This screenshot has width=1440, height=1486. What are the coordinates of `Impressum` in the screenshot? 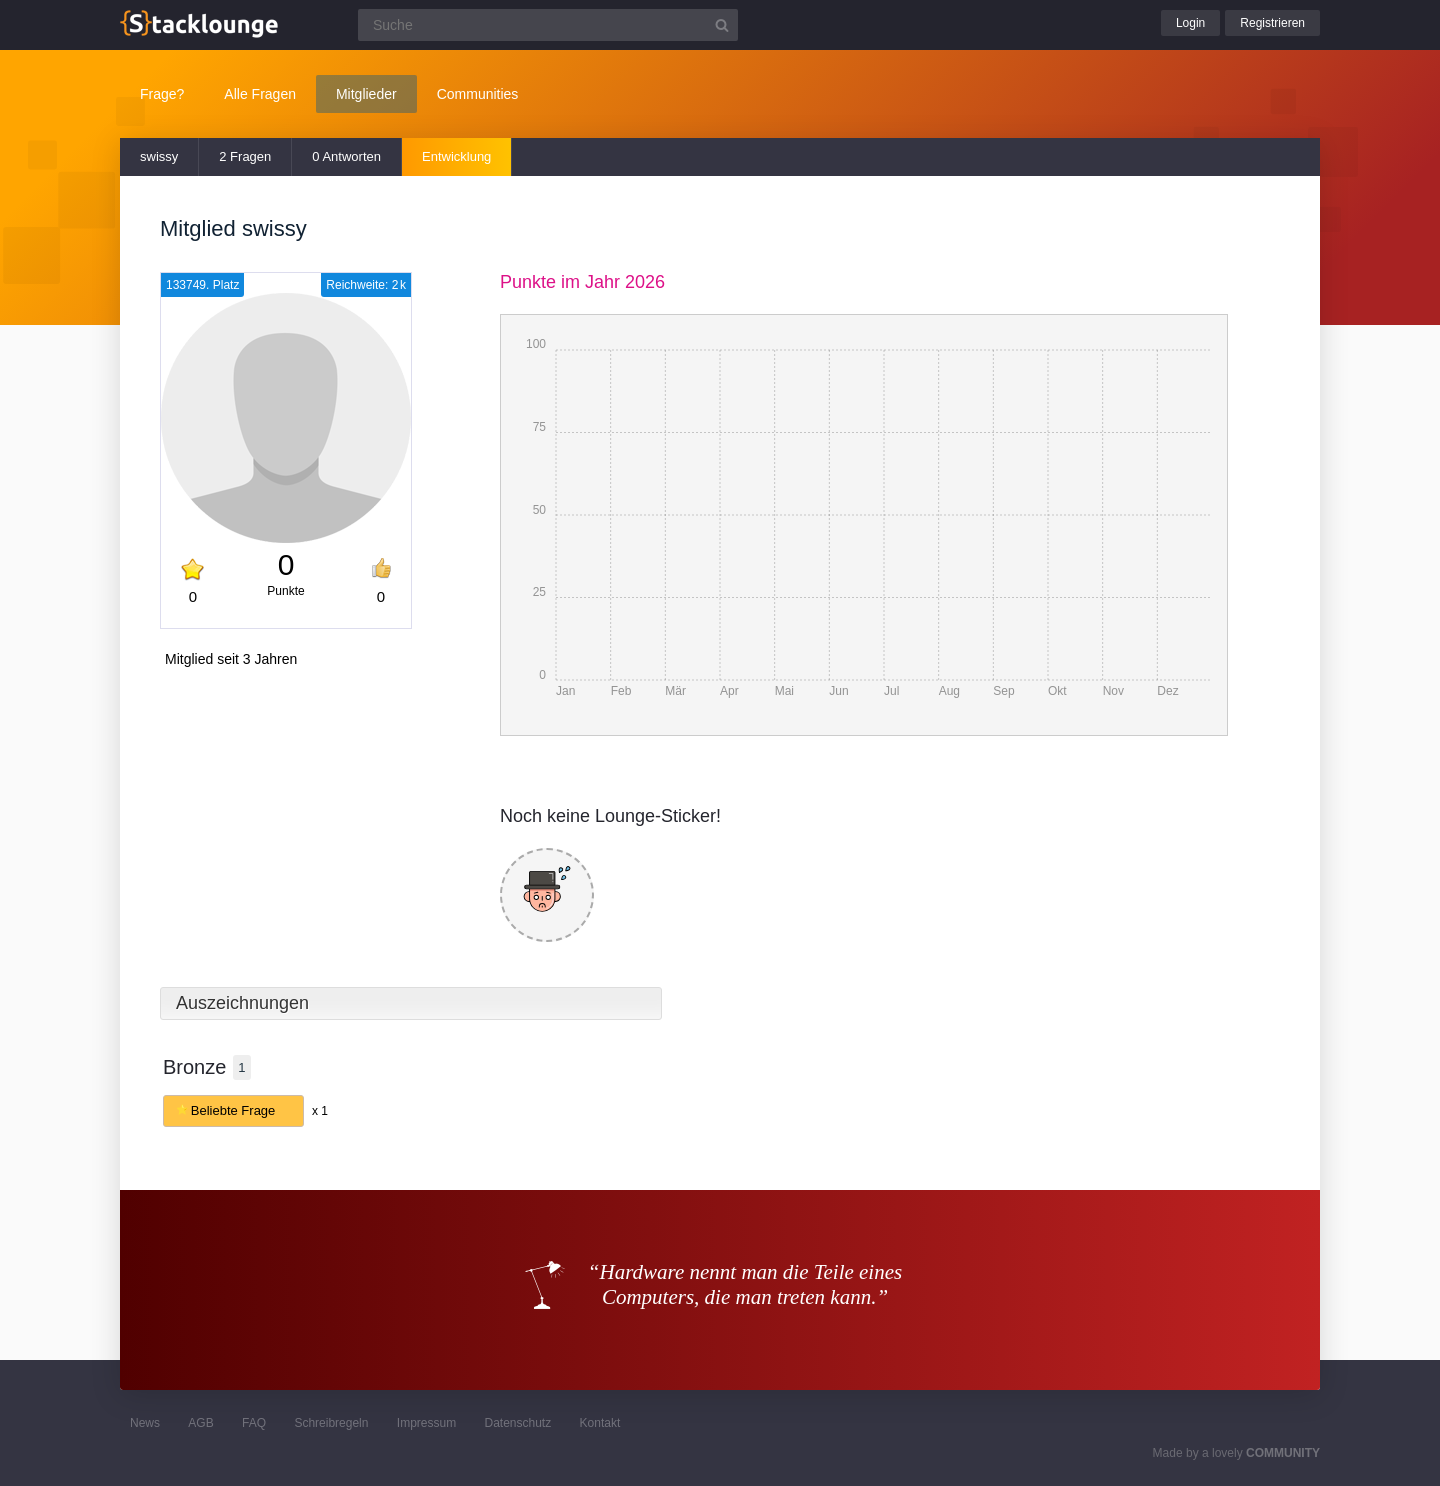 It's located at (426, 1423).